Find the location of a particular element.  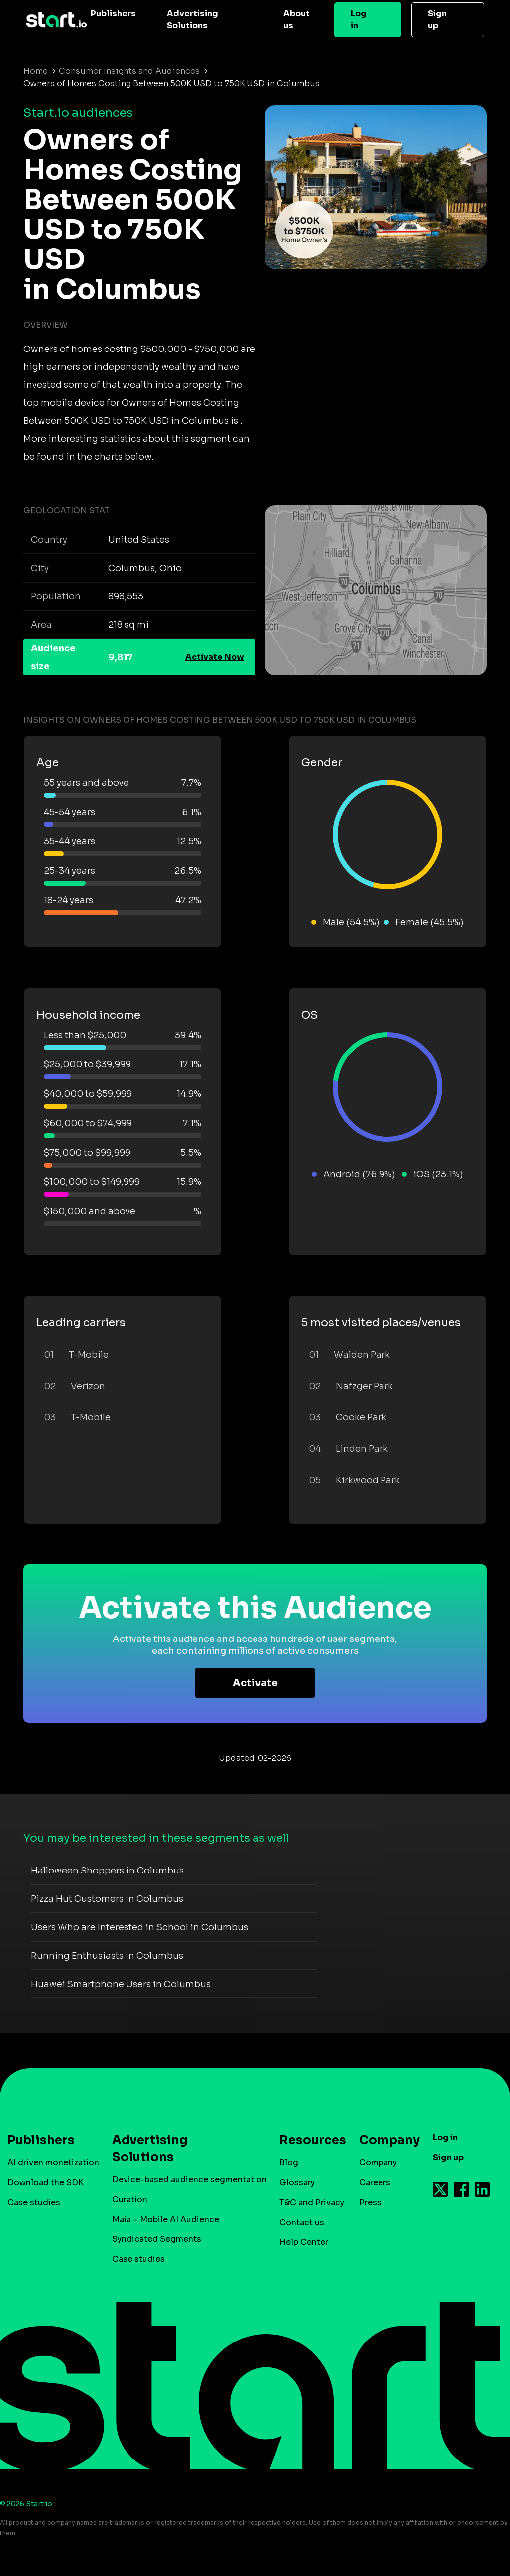

About us is located at coordinates (296, 19).